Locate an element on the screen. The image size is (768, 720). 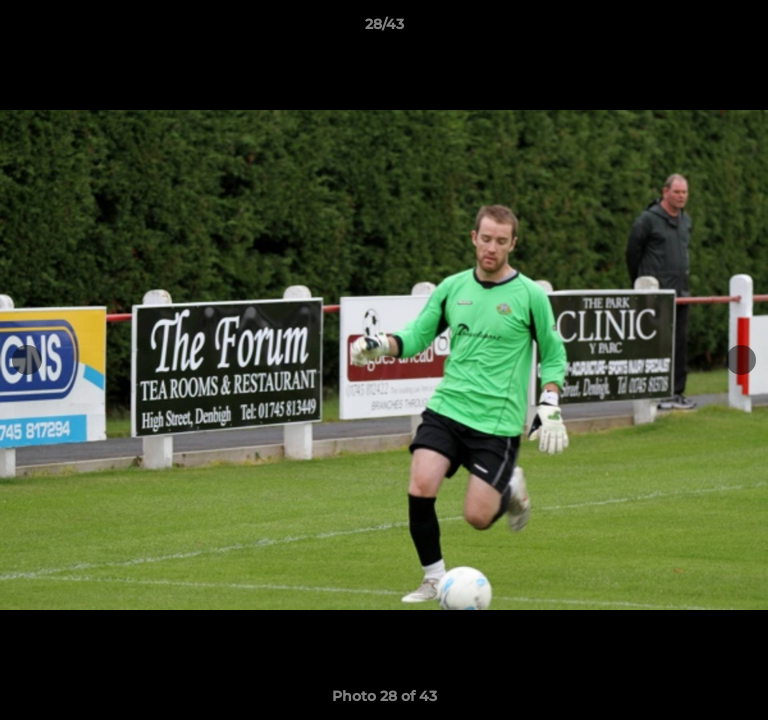
[button] is located at coordinates (744, 29).